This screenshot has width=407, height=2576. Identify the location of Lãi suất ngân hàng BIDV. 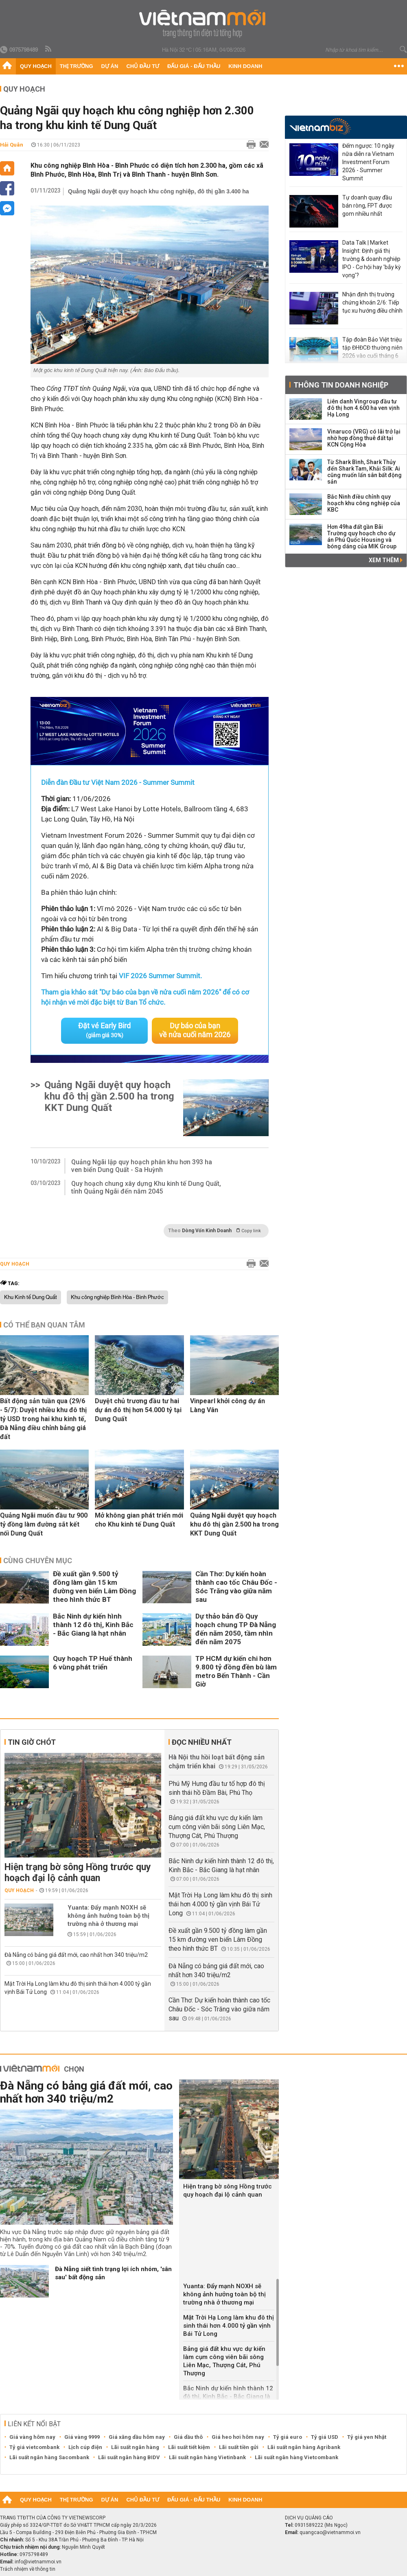
(129, 2457).